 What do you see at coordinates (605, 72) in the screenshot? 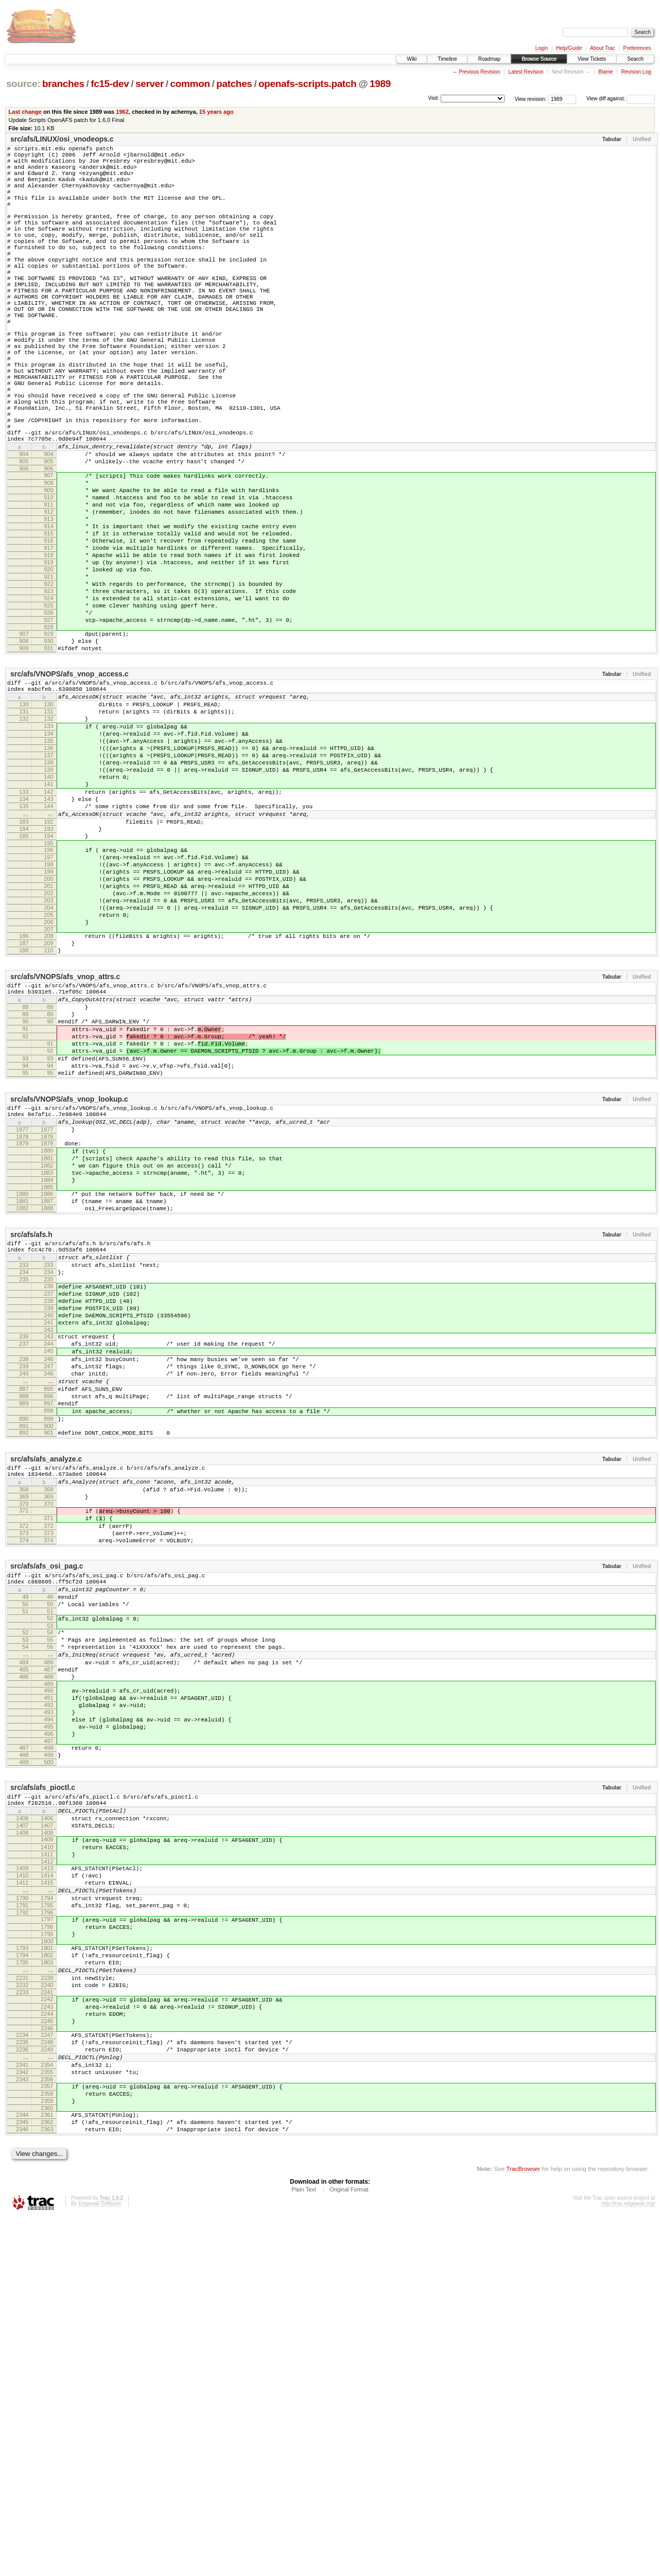
I see `Blame` at bounding box center [605, 72].